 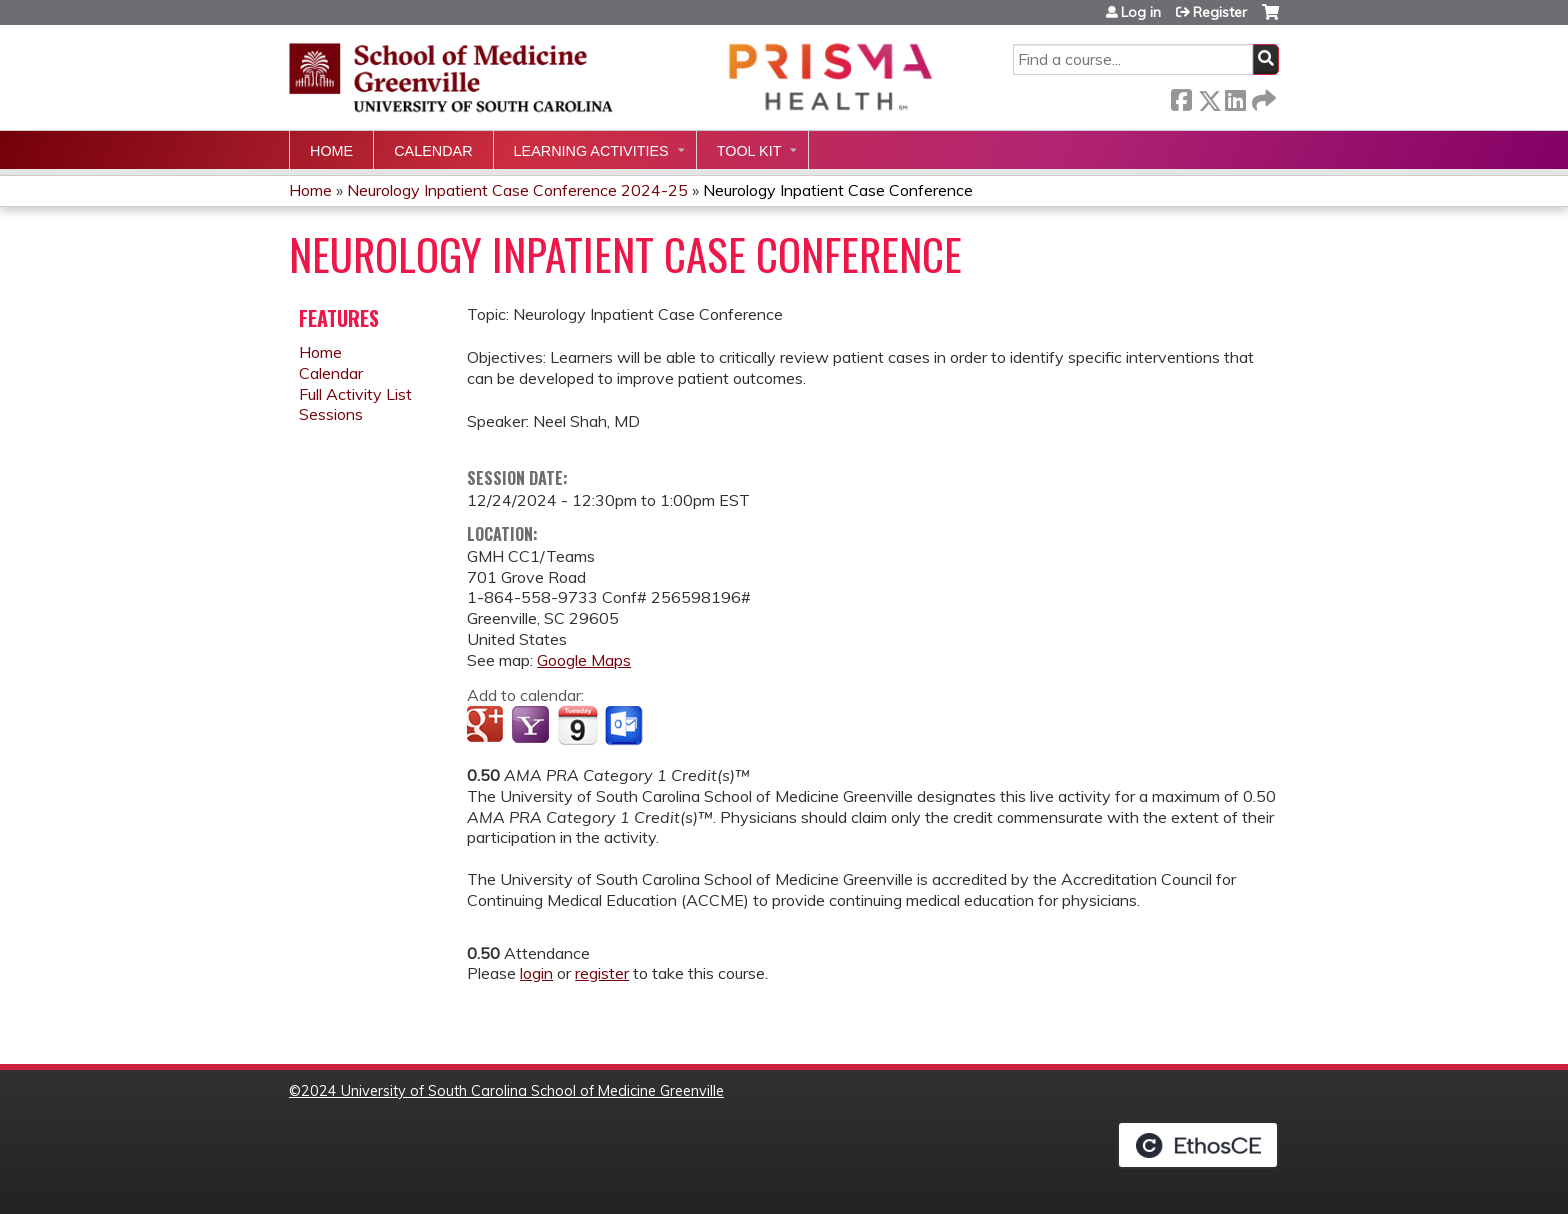 I want to click on Add to Outlook, so click(x=625, y=726).